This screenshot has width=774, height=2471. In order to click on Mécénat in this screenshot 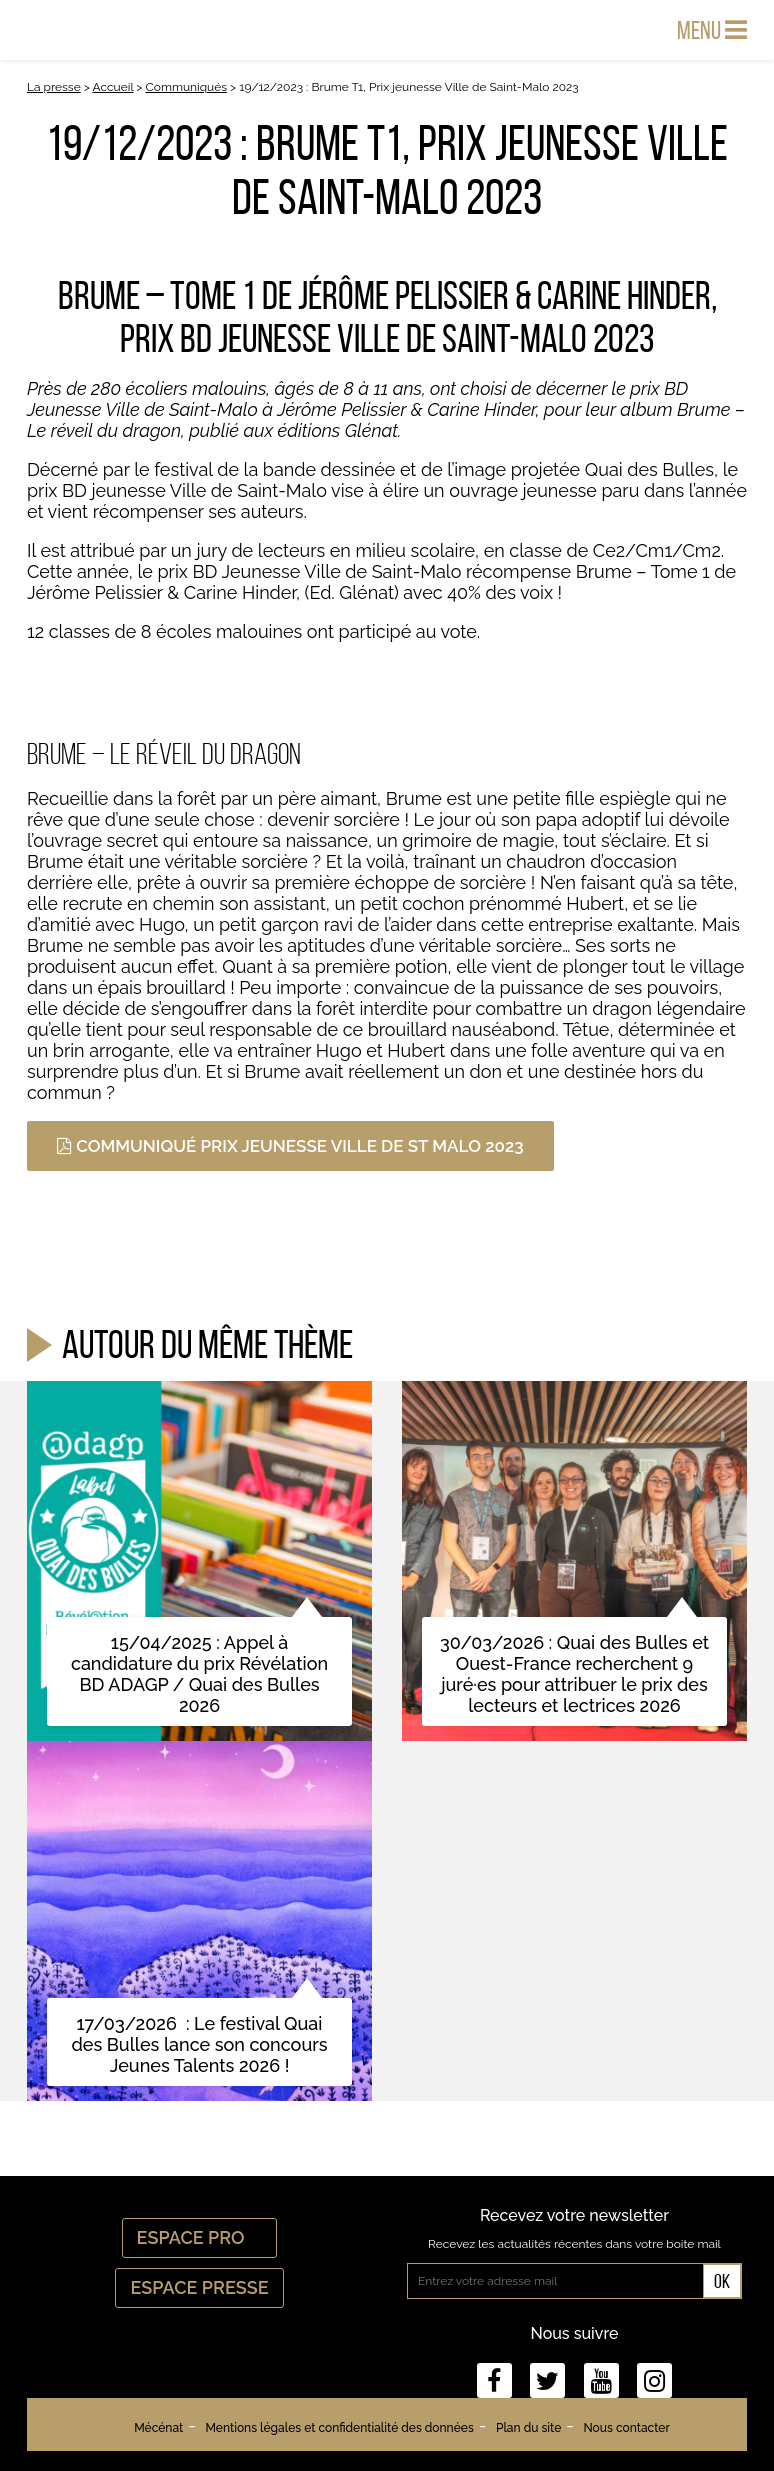, I will do `click(158, 2428)`.